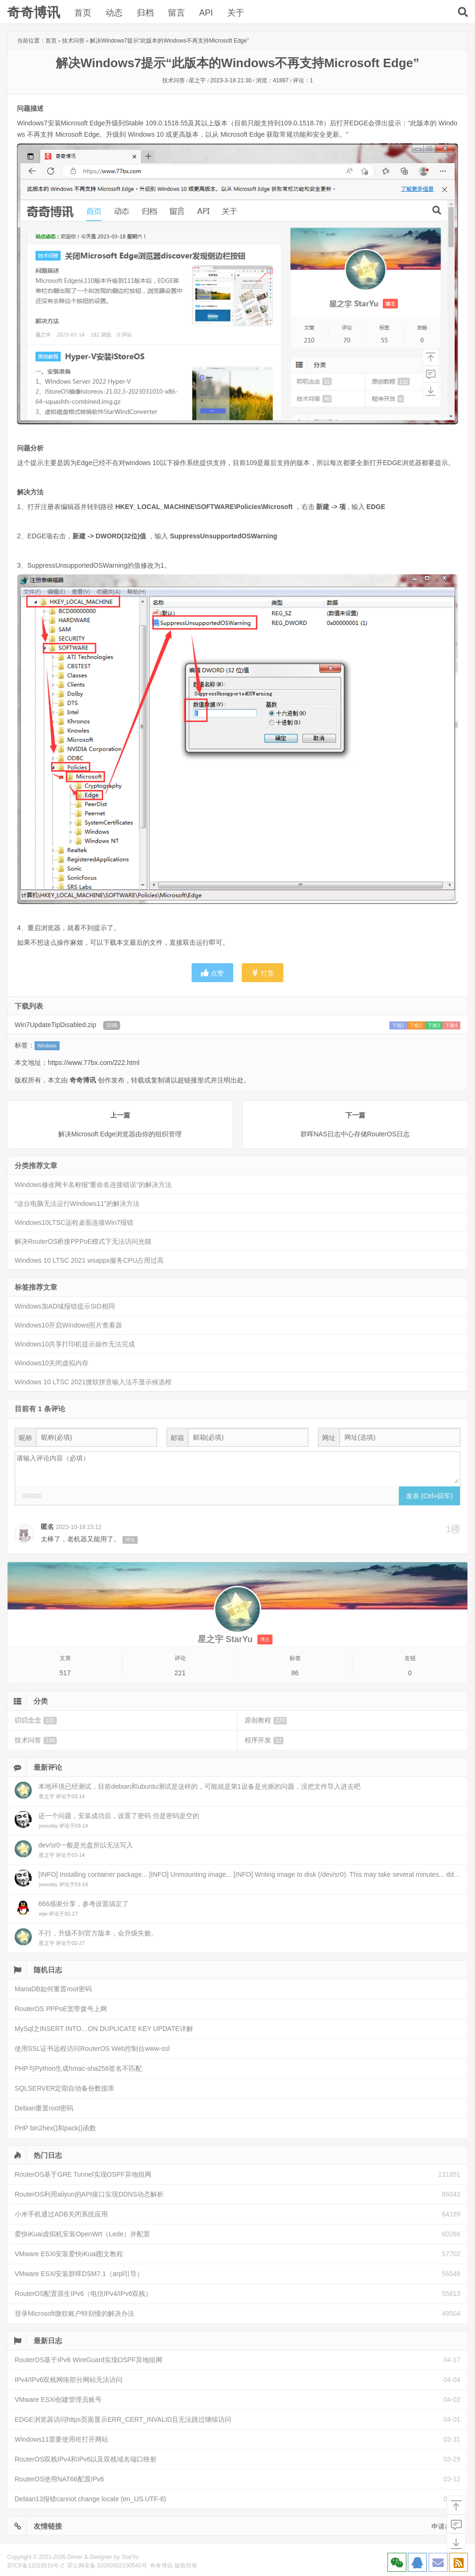  What do you see at coordinates (130, 2557) in the screenshot?
I see `StarYu` at bounding box center [130, 2557].